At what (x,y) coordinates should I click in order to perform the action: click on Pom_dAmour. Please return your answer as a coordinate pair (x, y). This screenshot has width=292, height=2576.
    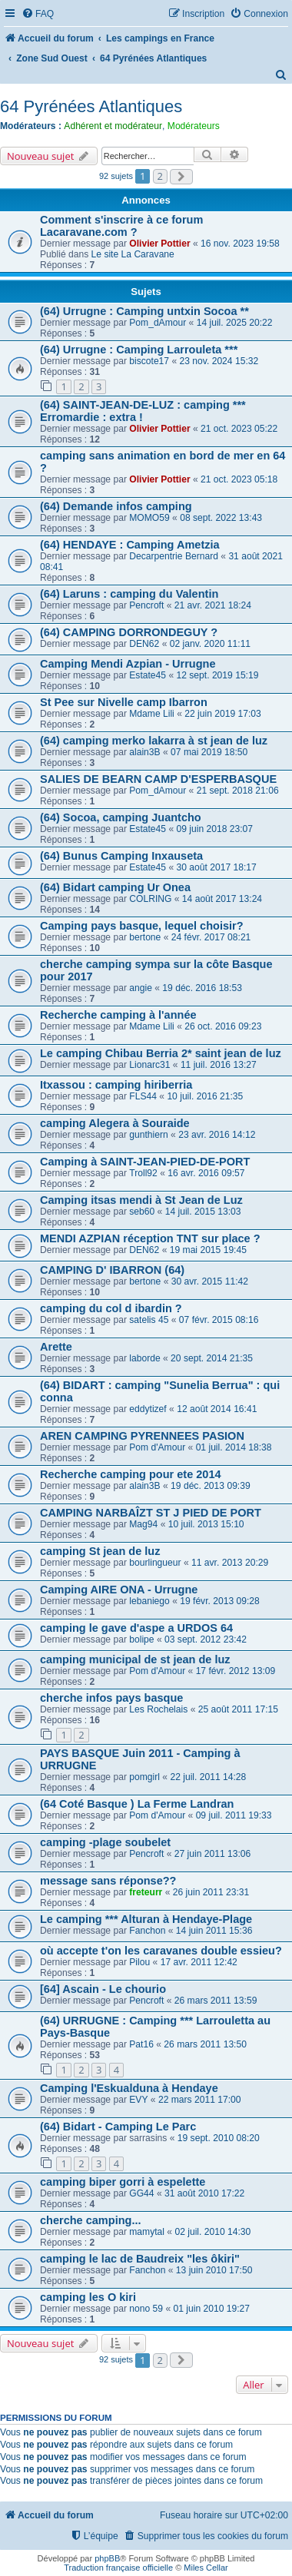
    Looking at the image, I should click on (157, 322).